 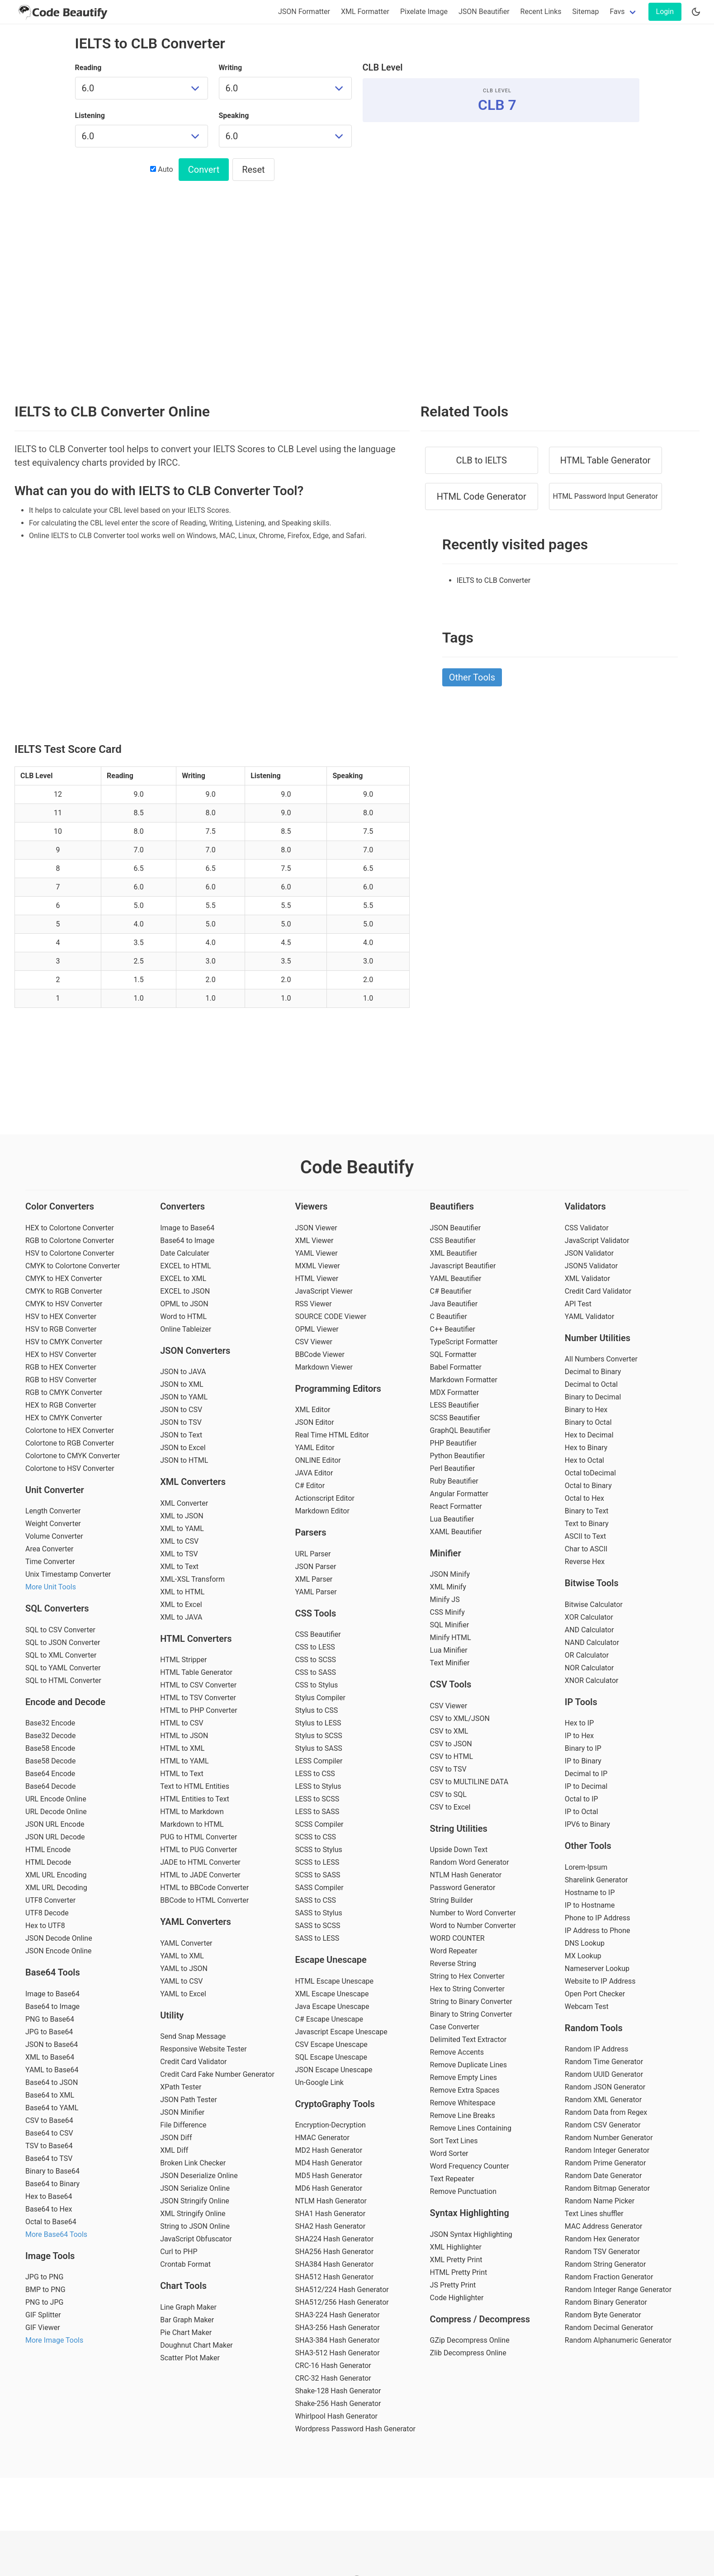 What do you see at coordinates (618, 2289) in the screenshot?
I see `Random Integer Range Generator` at bounding box center [618, 2289].